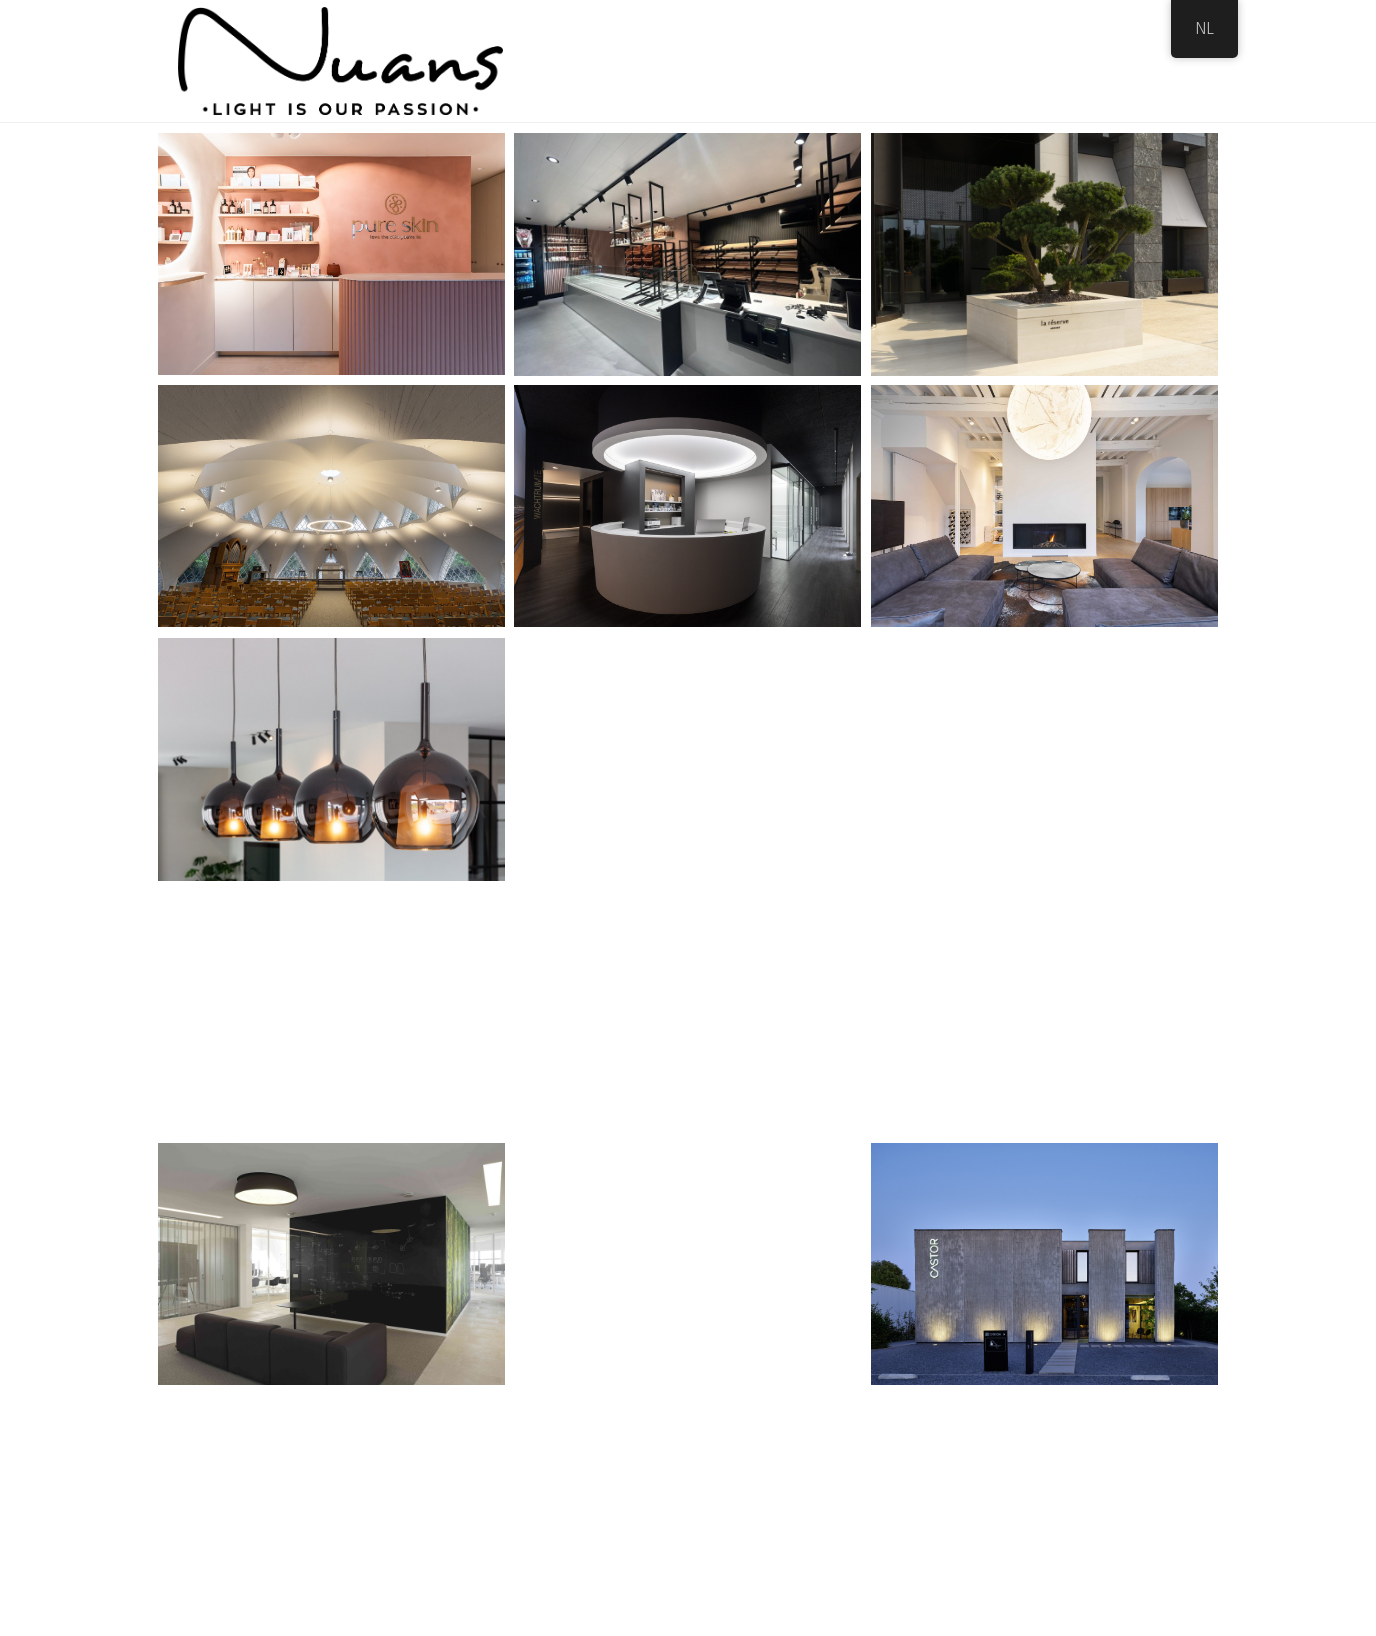 This screenshot has height=1636, width=1376. What do you see at coordinates (852, 60) in the screenshot?
I see `Showroom` at bounding box center [852, 60].